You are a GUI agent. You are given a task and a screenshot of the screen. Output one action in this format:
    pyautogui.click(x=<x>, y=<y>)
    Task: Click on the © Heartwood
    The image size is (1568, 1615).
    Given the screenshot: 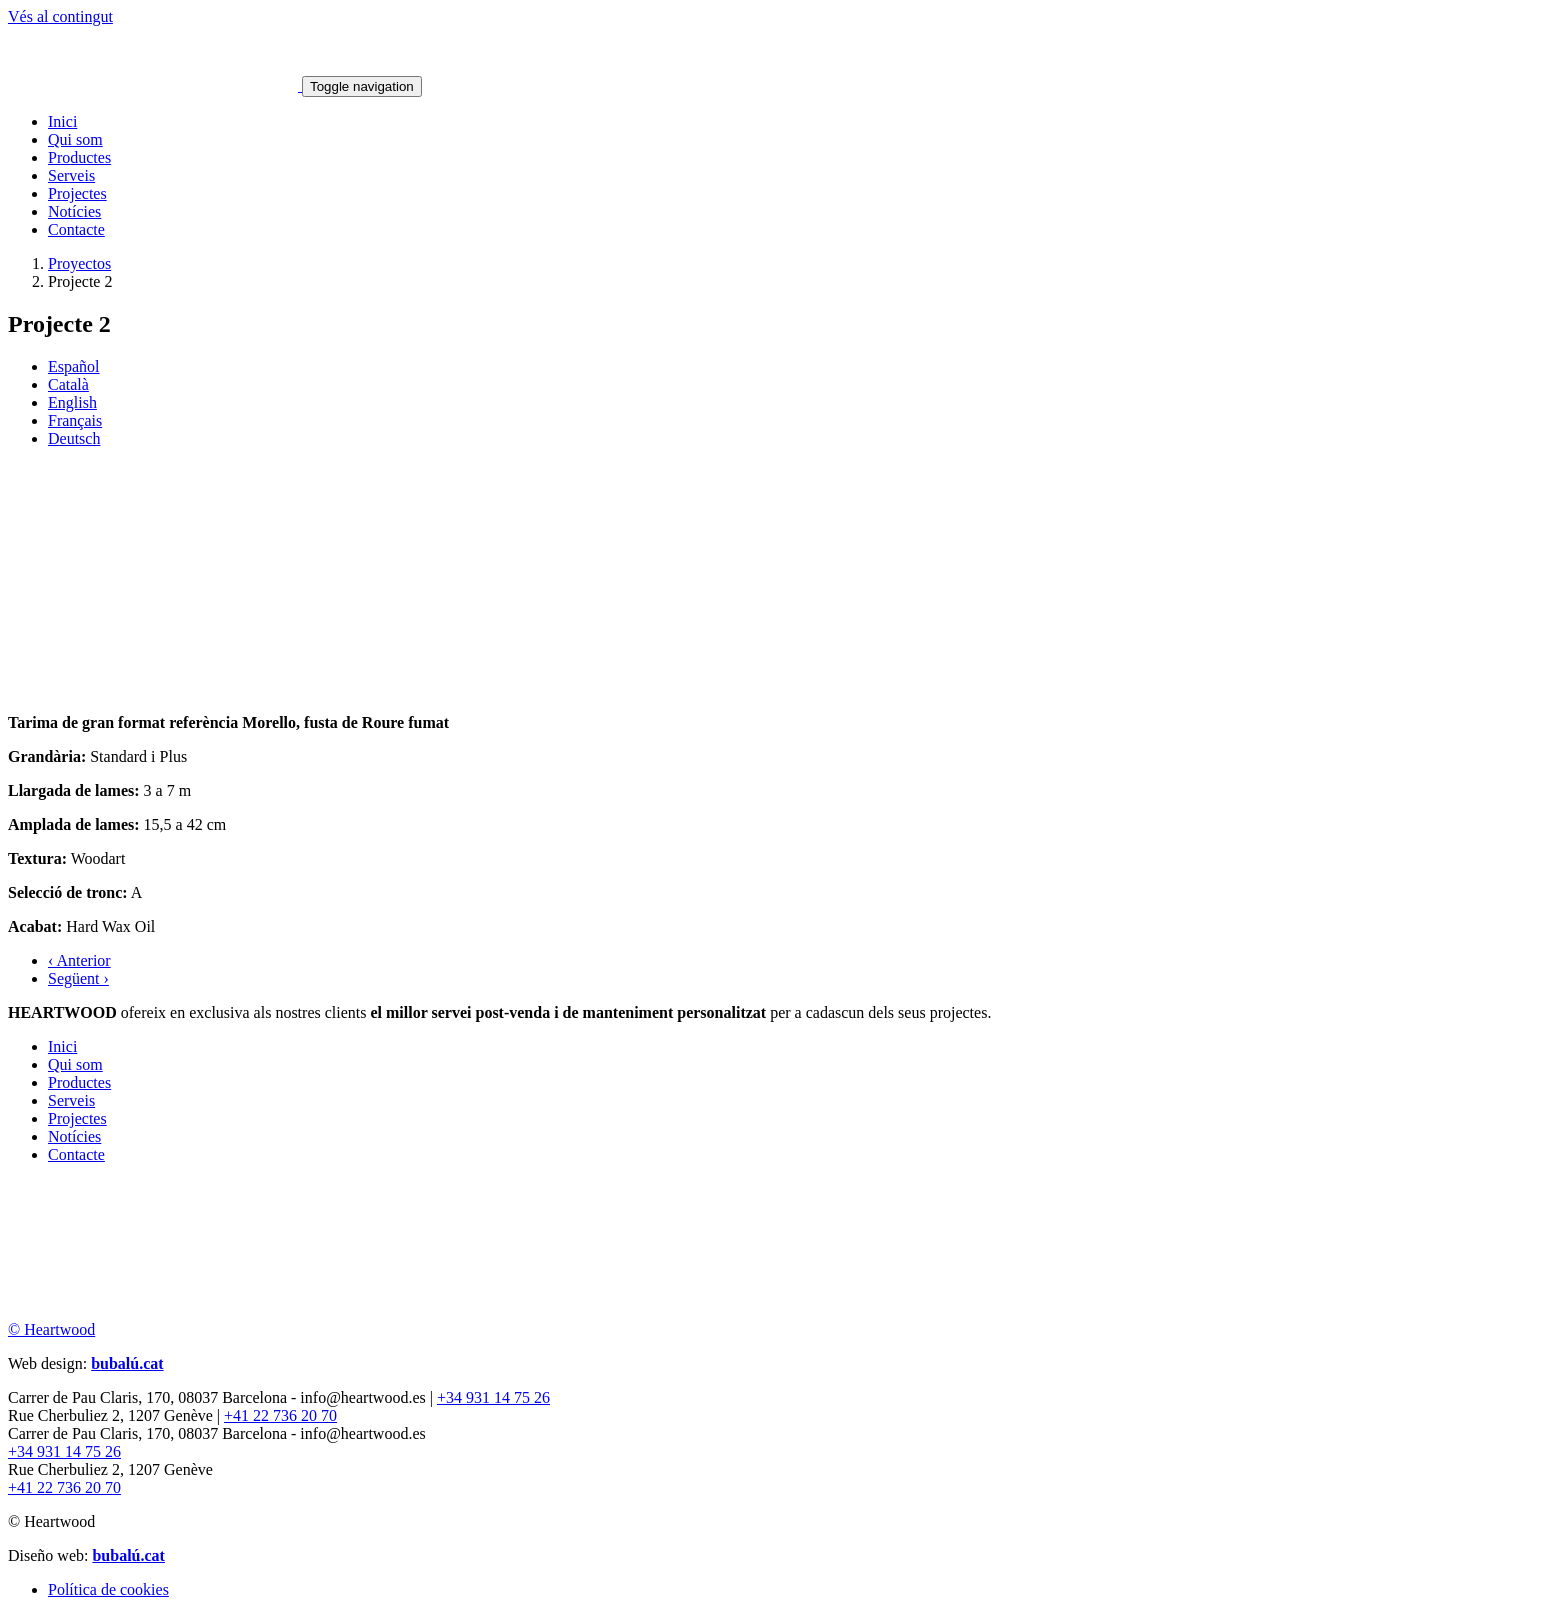 What is the action you would take?
    pyautogui.click(x=51, y=1329)
    